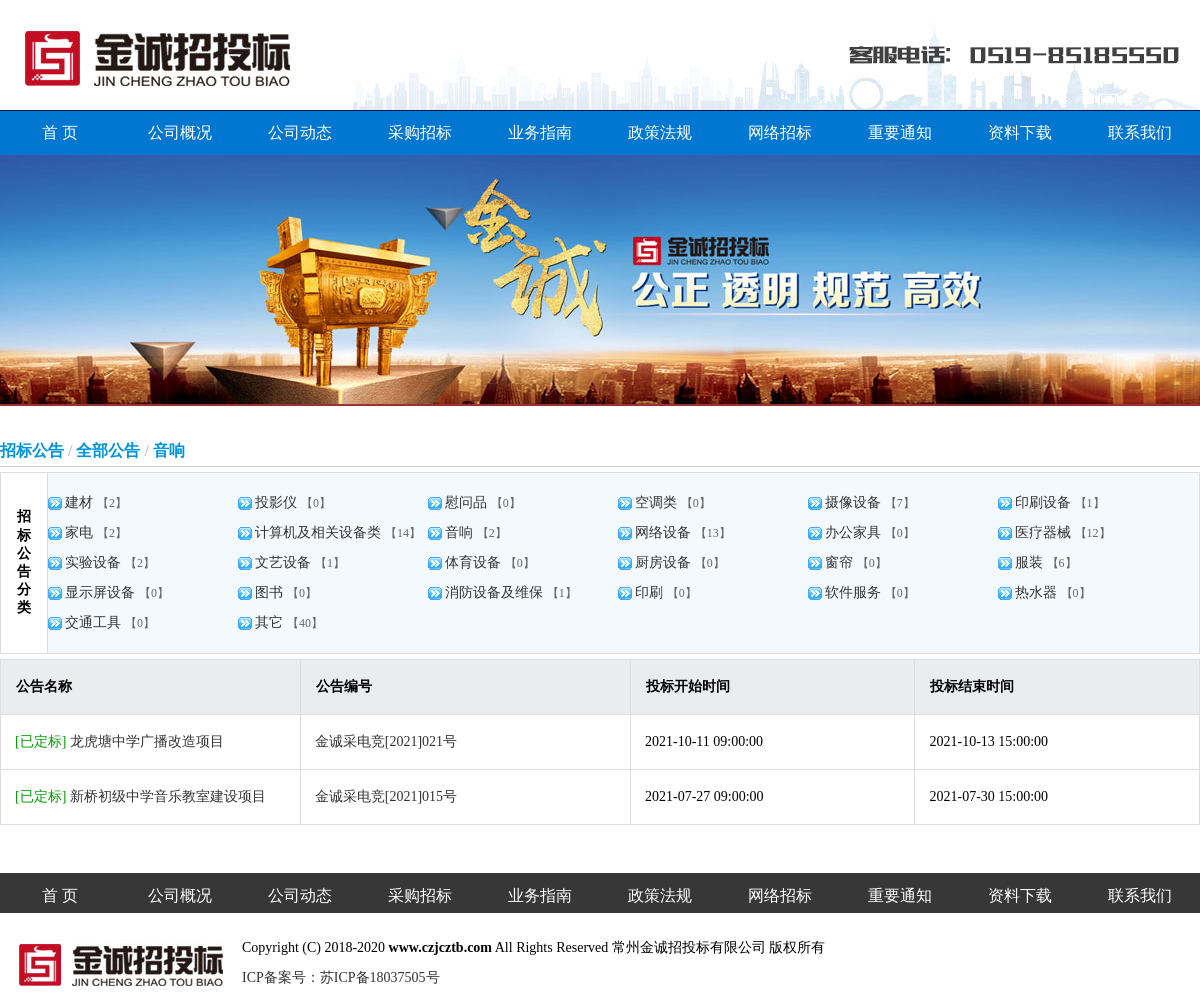 The height and width of the screenshot is (1007, 1200). What do you see at coordinates (1045, 502) in the screenshot?
I see `印刷设备` at bounding box center [1045, 502].